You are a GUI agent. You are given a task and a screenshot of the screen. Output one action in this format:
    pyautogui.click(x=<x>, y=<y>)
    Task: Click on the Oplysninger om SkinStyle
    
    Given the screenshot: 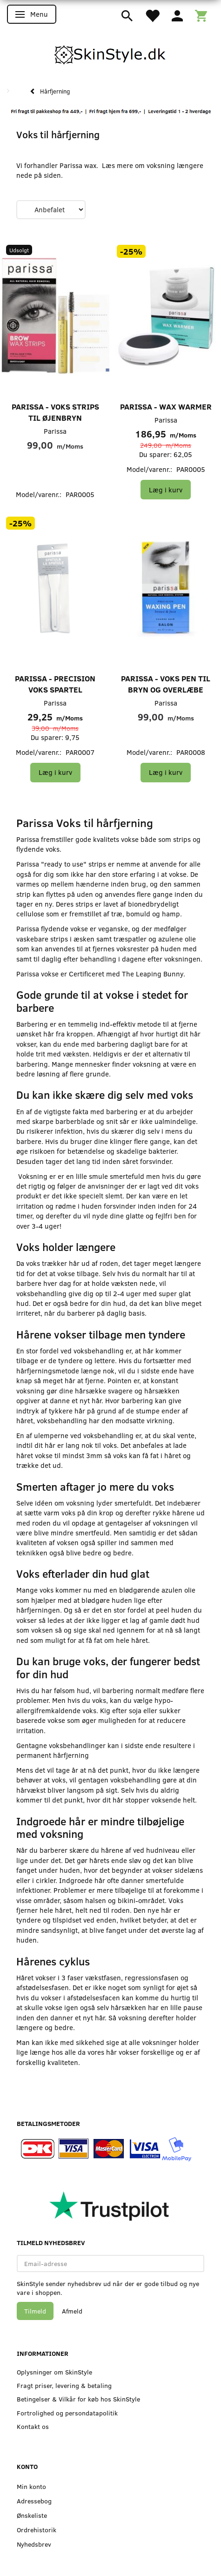 What is the action you would take?
    pyautogui.click(x=54, y=2371)
    